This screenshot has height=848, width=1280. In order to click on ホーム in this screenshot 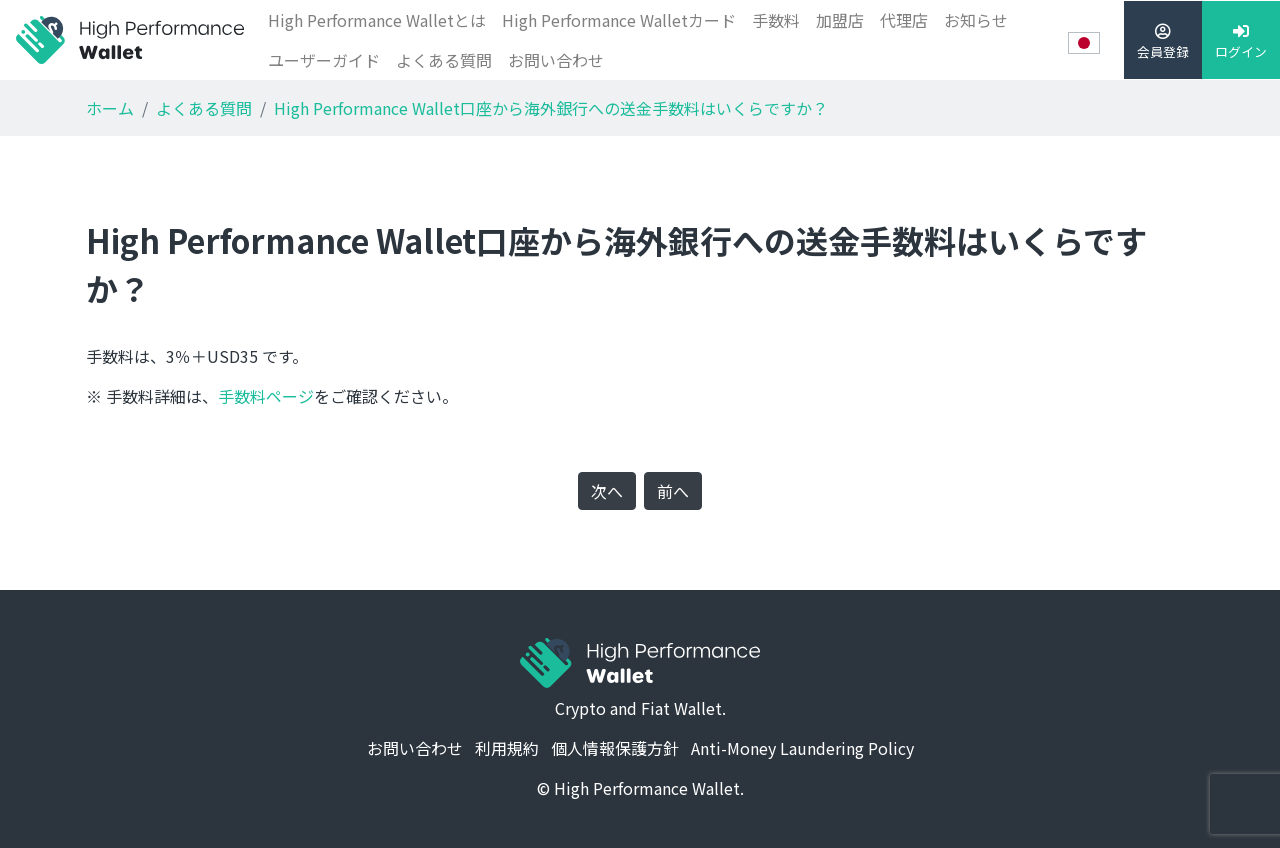, I will do `click(110, 108)`.